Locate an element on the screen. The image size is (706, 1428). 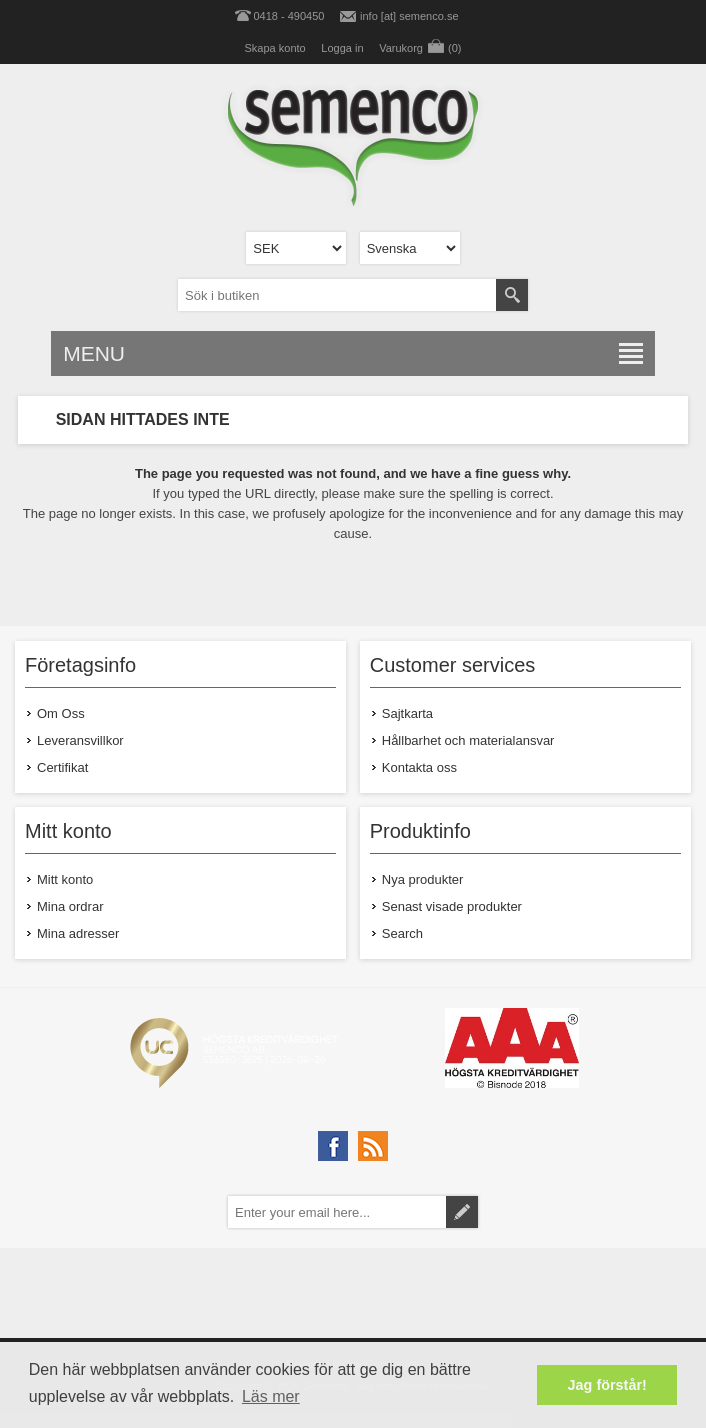
Certifikat is located at coordinates (62, 767).